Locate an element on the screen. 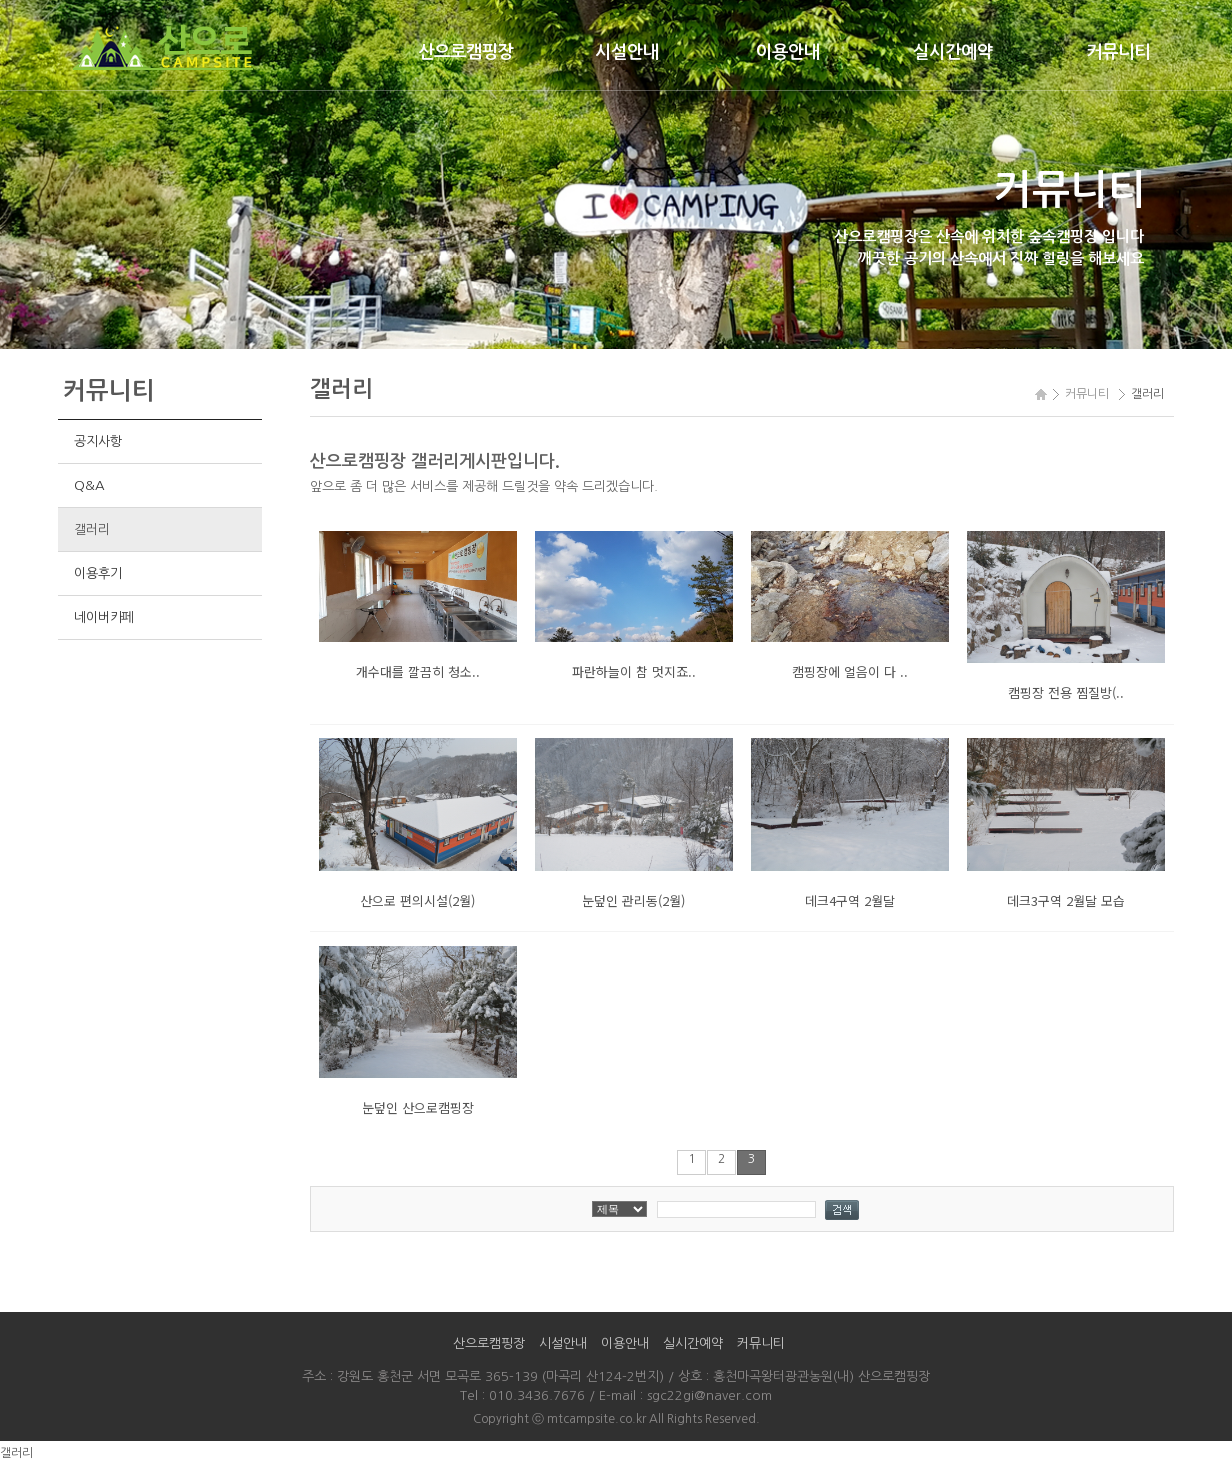  이용안내 is located at coordinates (788, 52).